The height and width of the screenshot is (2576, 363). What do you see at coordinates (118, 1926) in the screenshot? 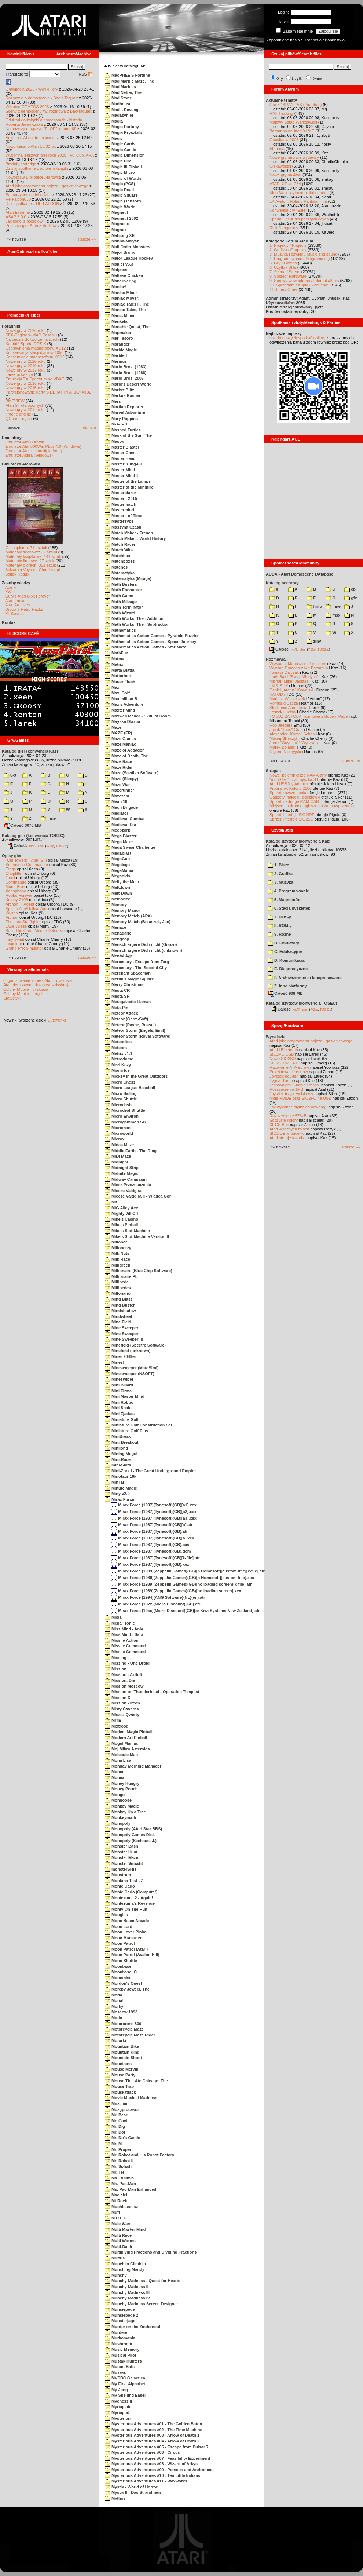
I see `Moon Lord` at bounding box center [118, 1926].